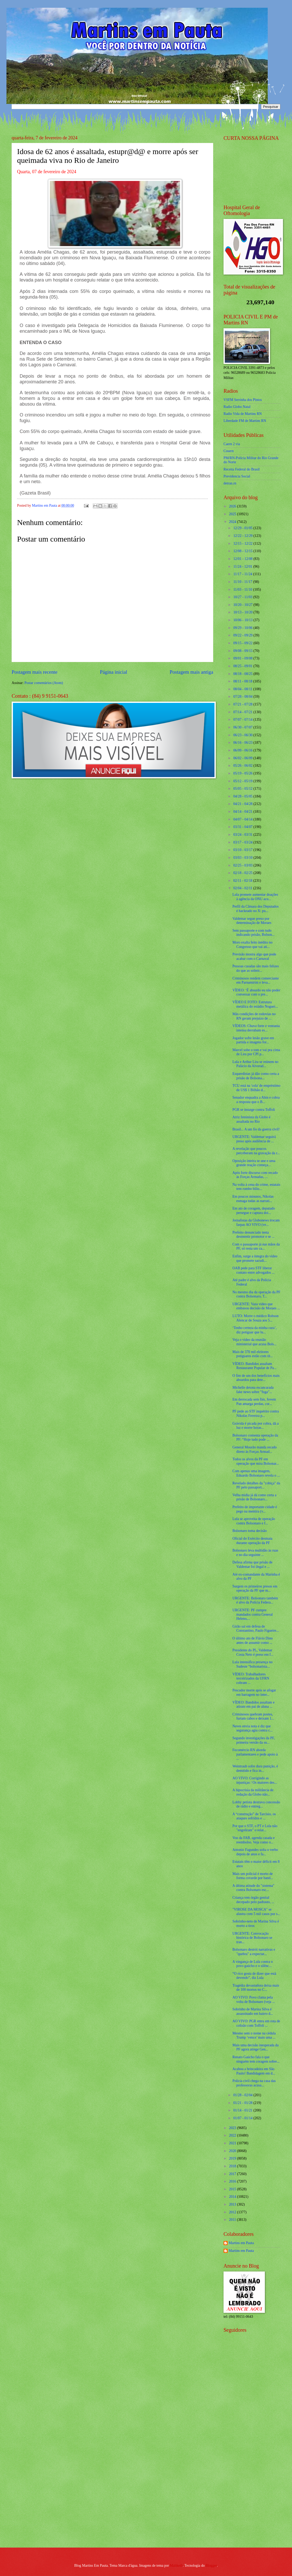 Image resolution: width=292 pixels, height=2576 pixels. Describe the element at coordinates (243, 551) in the screenshot. I see `12/08 - 12/15` at that location.